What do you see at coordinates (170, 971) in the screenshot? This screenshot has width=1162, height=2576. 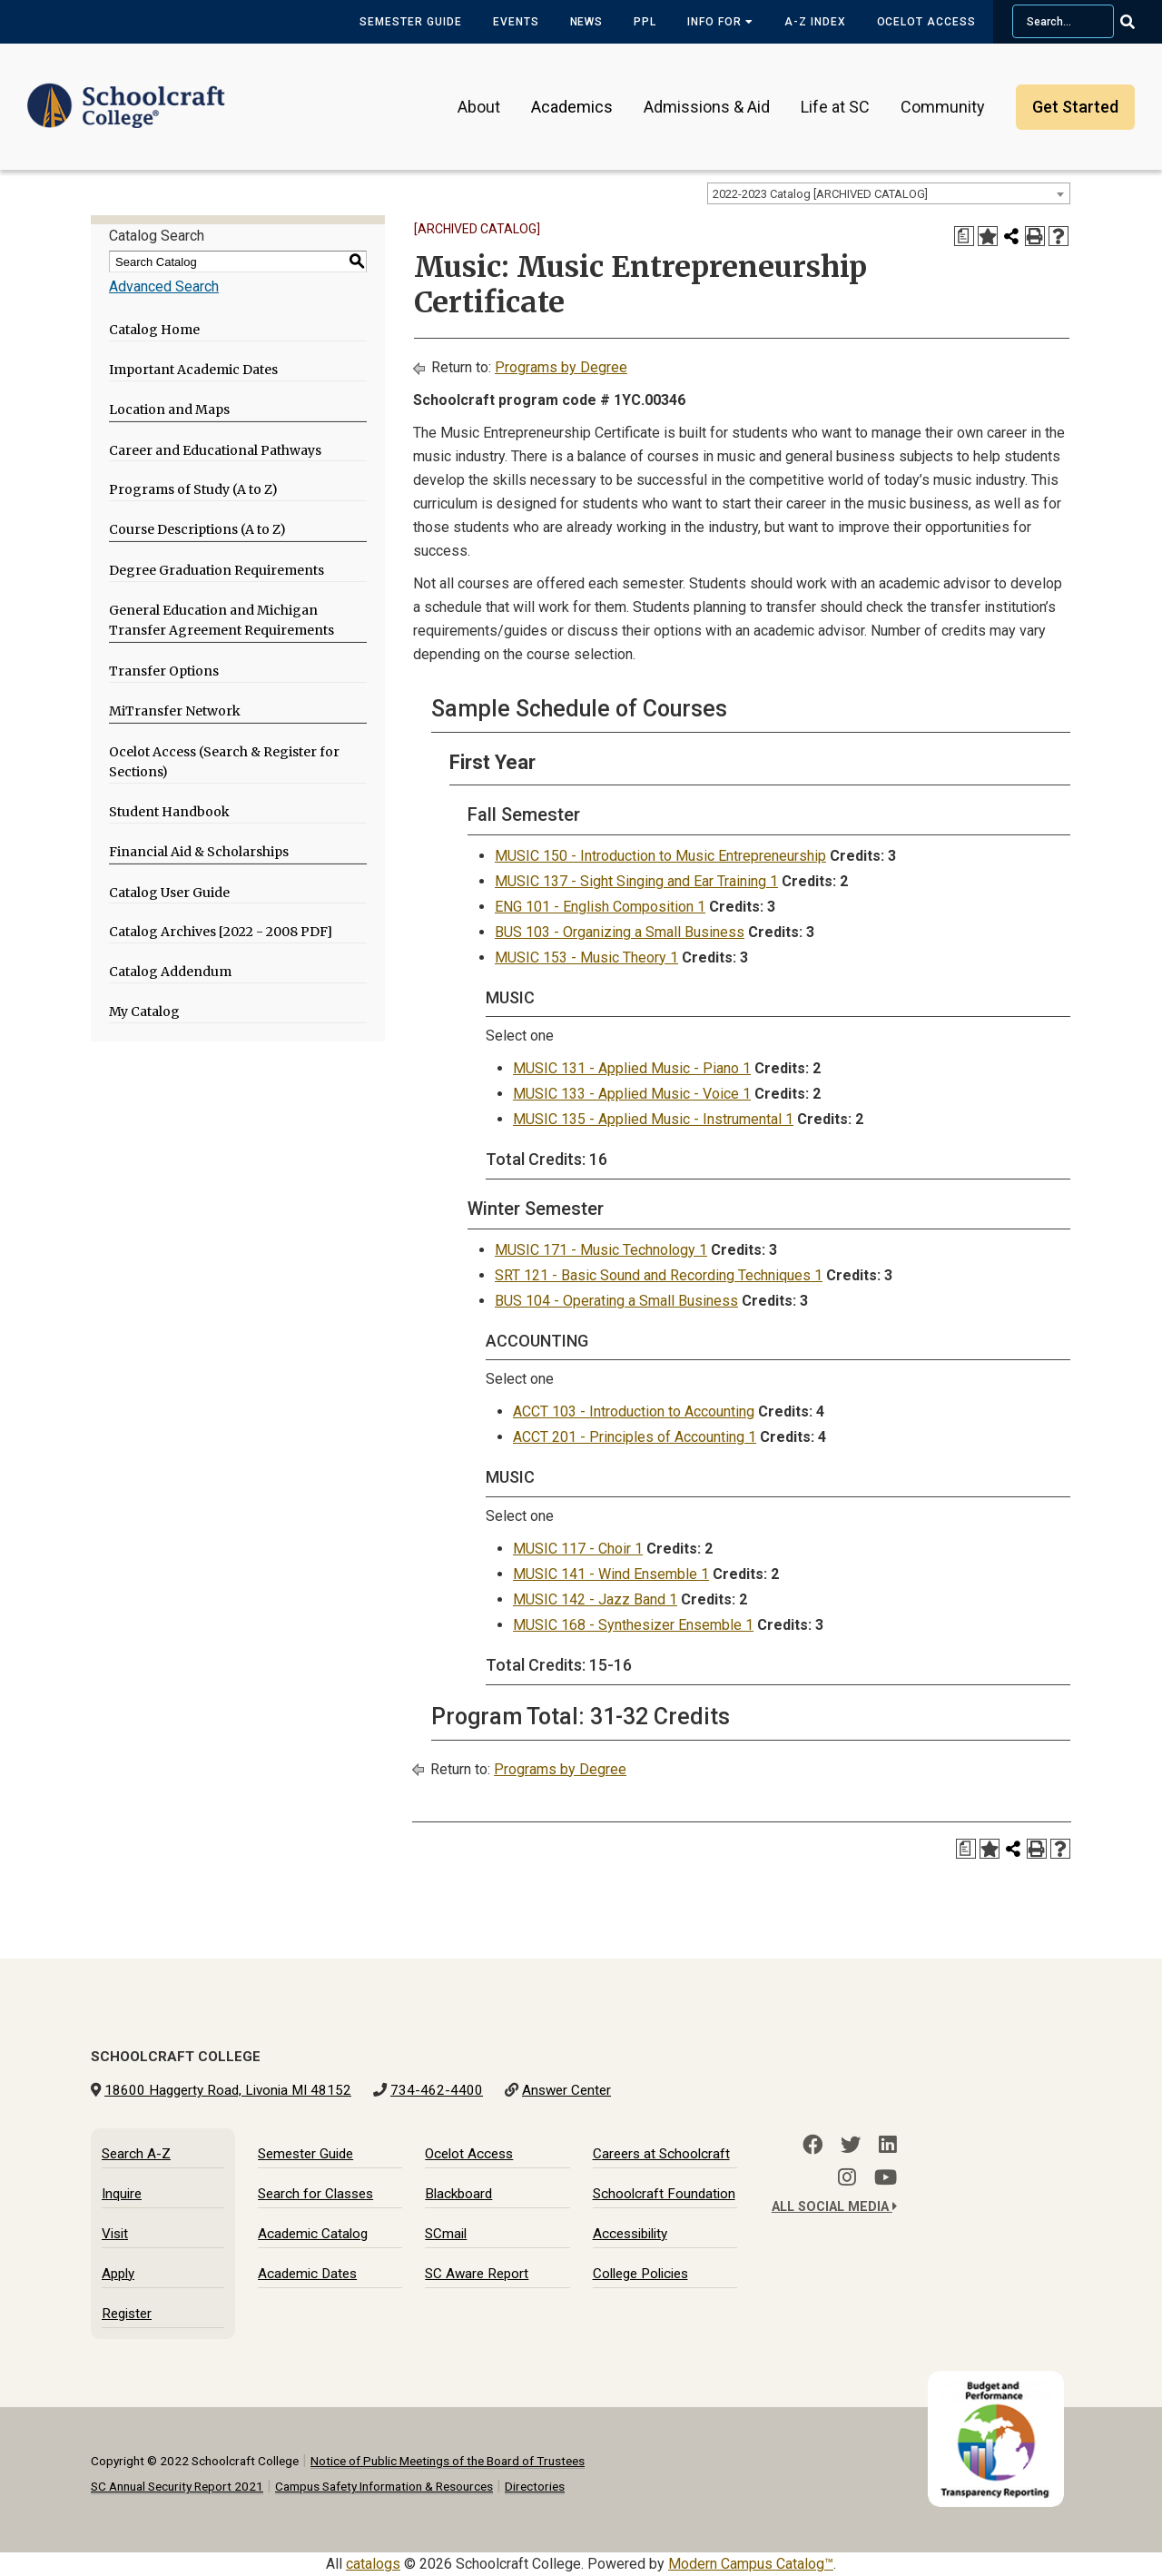 I see `Catalog Addendum` at bounding box center [170, 971].